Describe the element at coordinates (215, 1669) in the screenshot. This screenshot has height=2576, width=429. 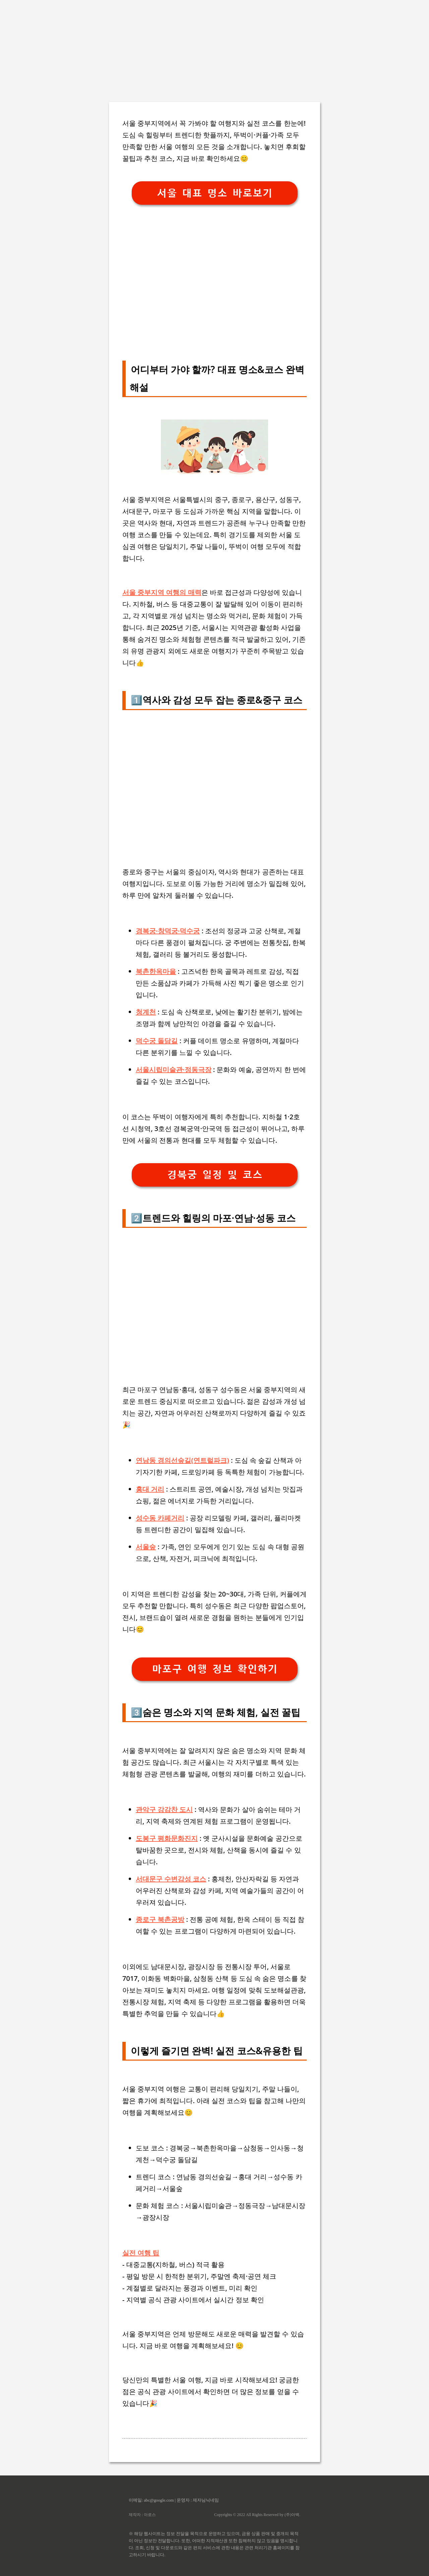
I see `마포구 여행 정보 확인하기` at that location.